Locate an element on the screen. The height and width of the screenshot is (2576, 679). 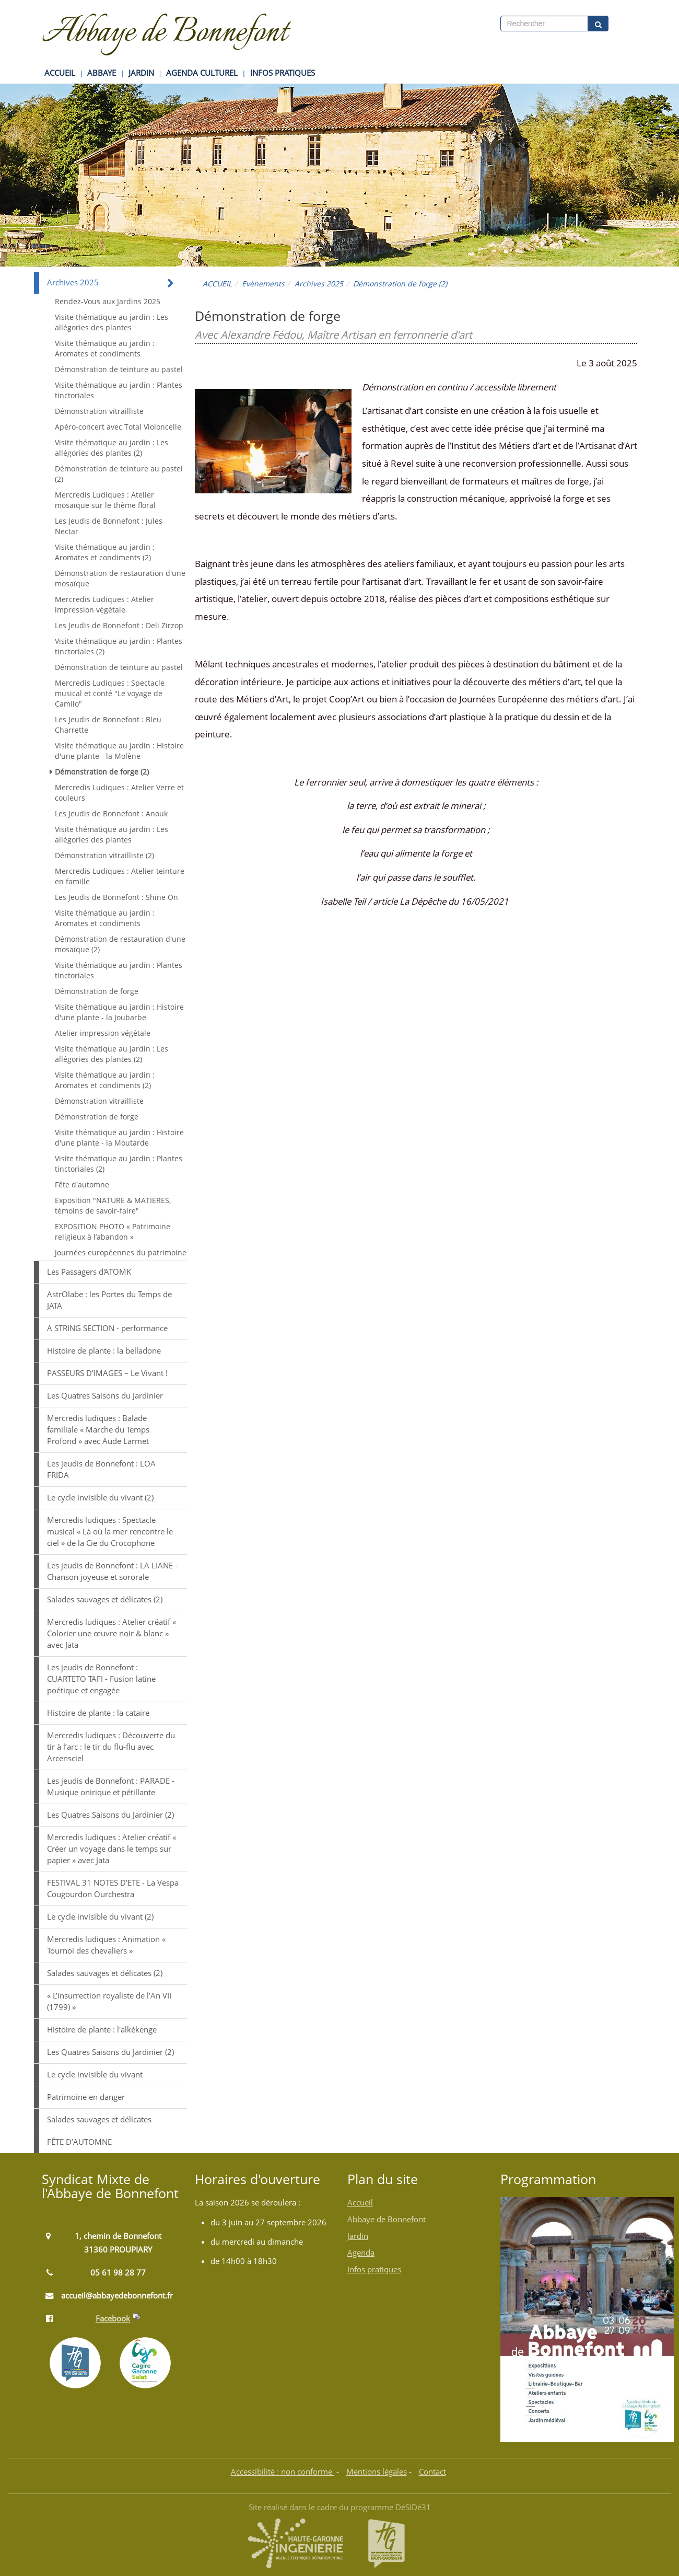
Exposition "NATURE & MATIERES, témoins de savoir-faire" is located at coordinates (113, 1205).